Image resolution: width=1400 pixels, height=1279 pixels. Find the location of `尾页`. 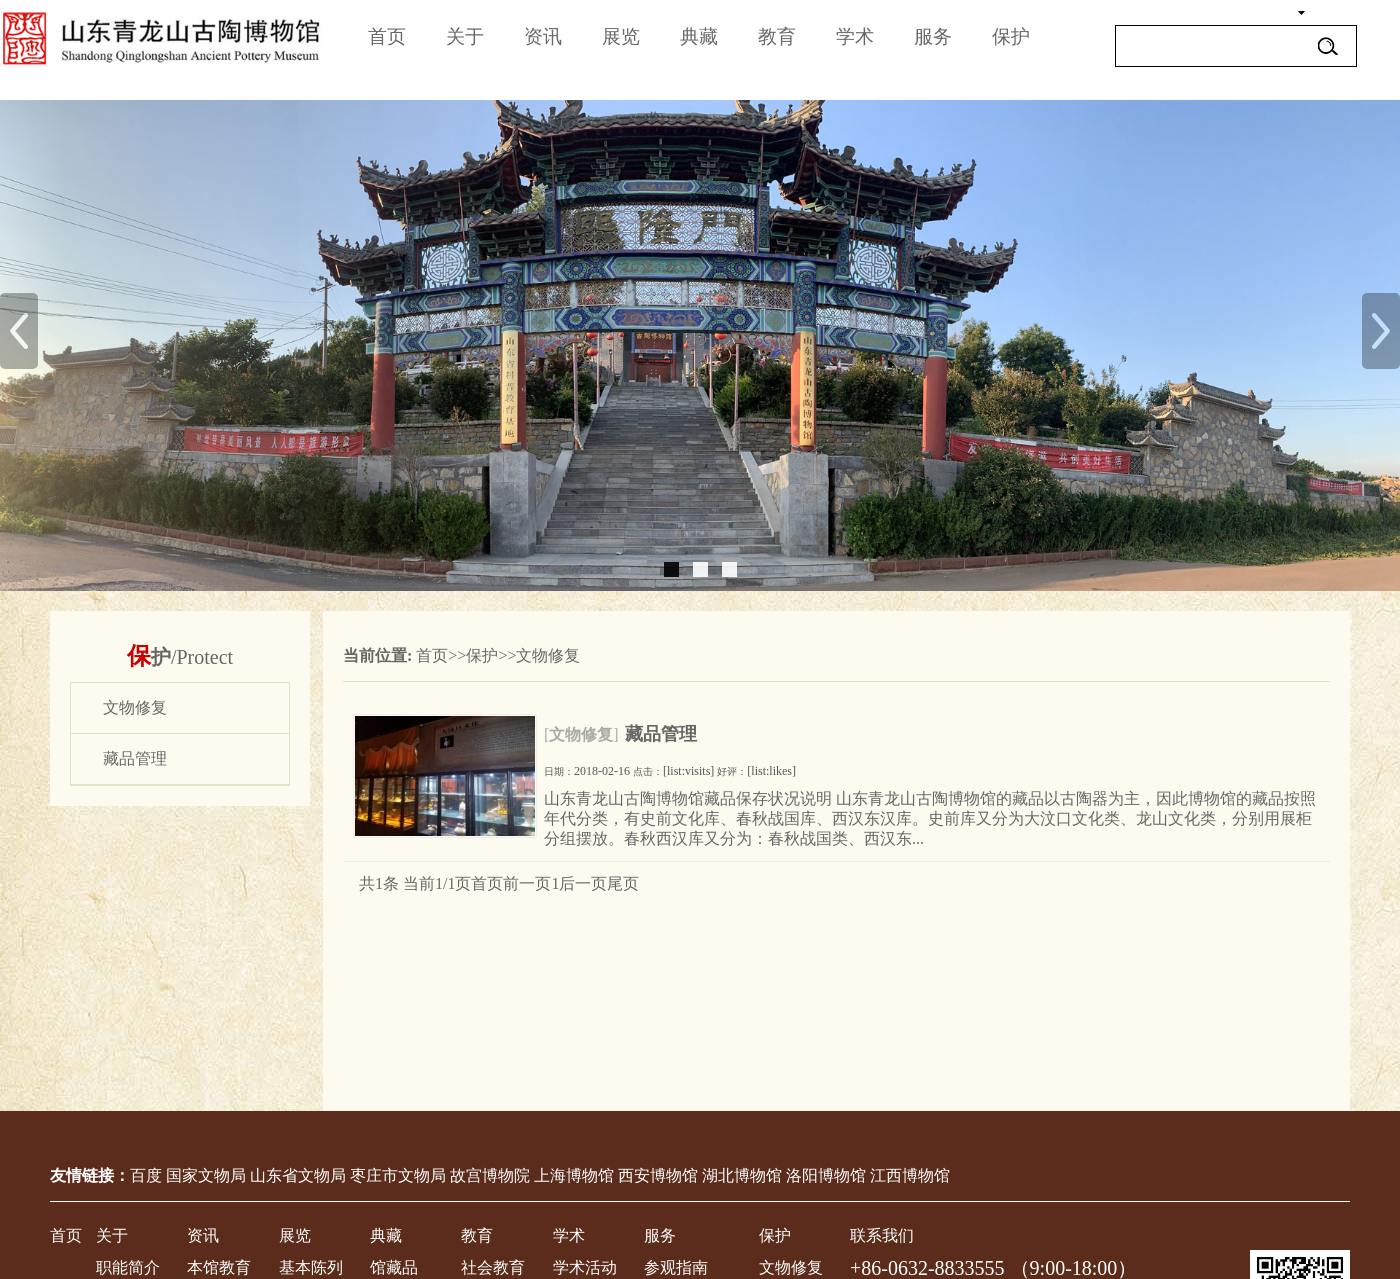

尾页 is located at coordinates (623, 883).